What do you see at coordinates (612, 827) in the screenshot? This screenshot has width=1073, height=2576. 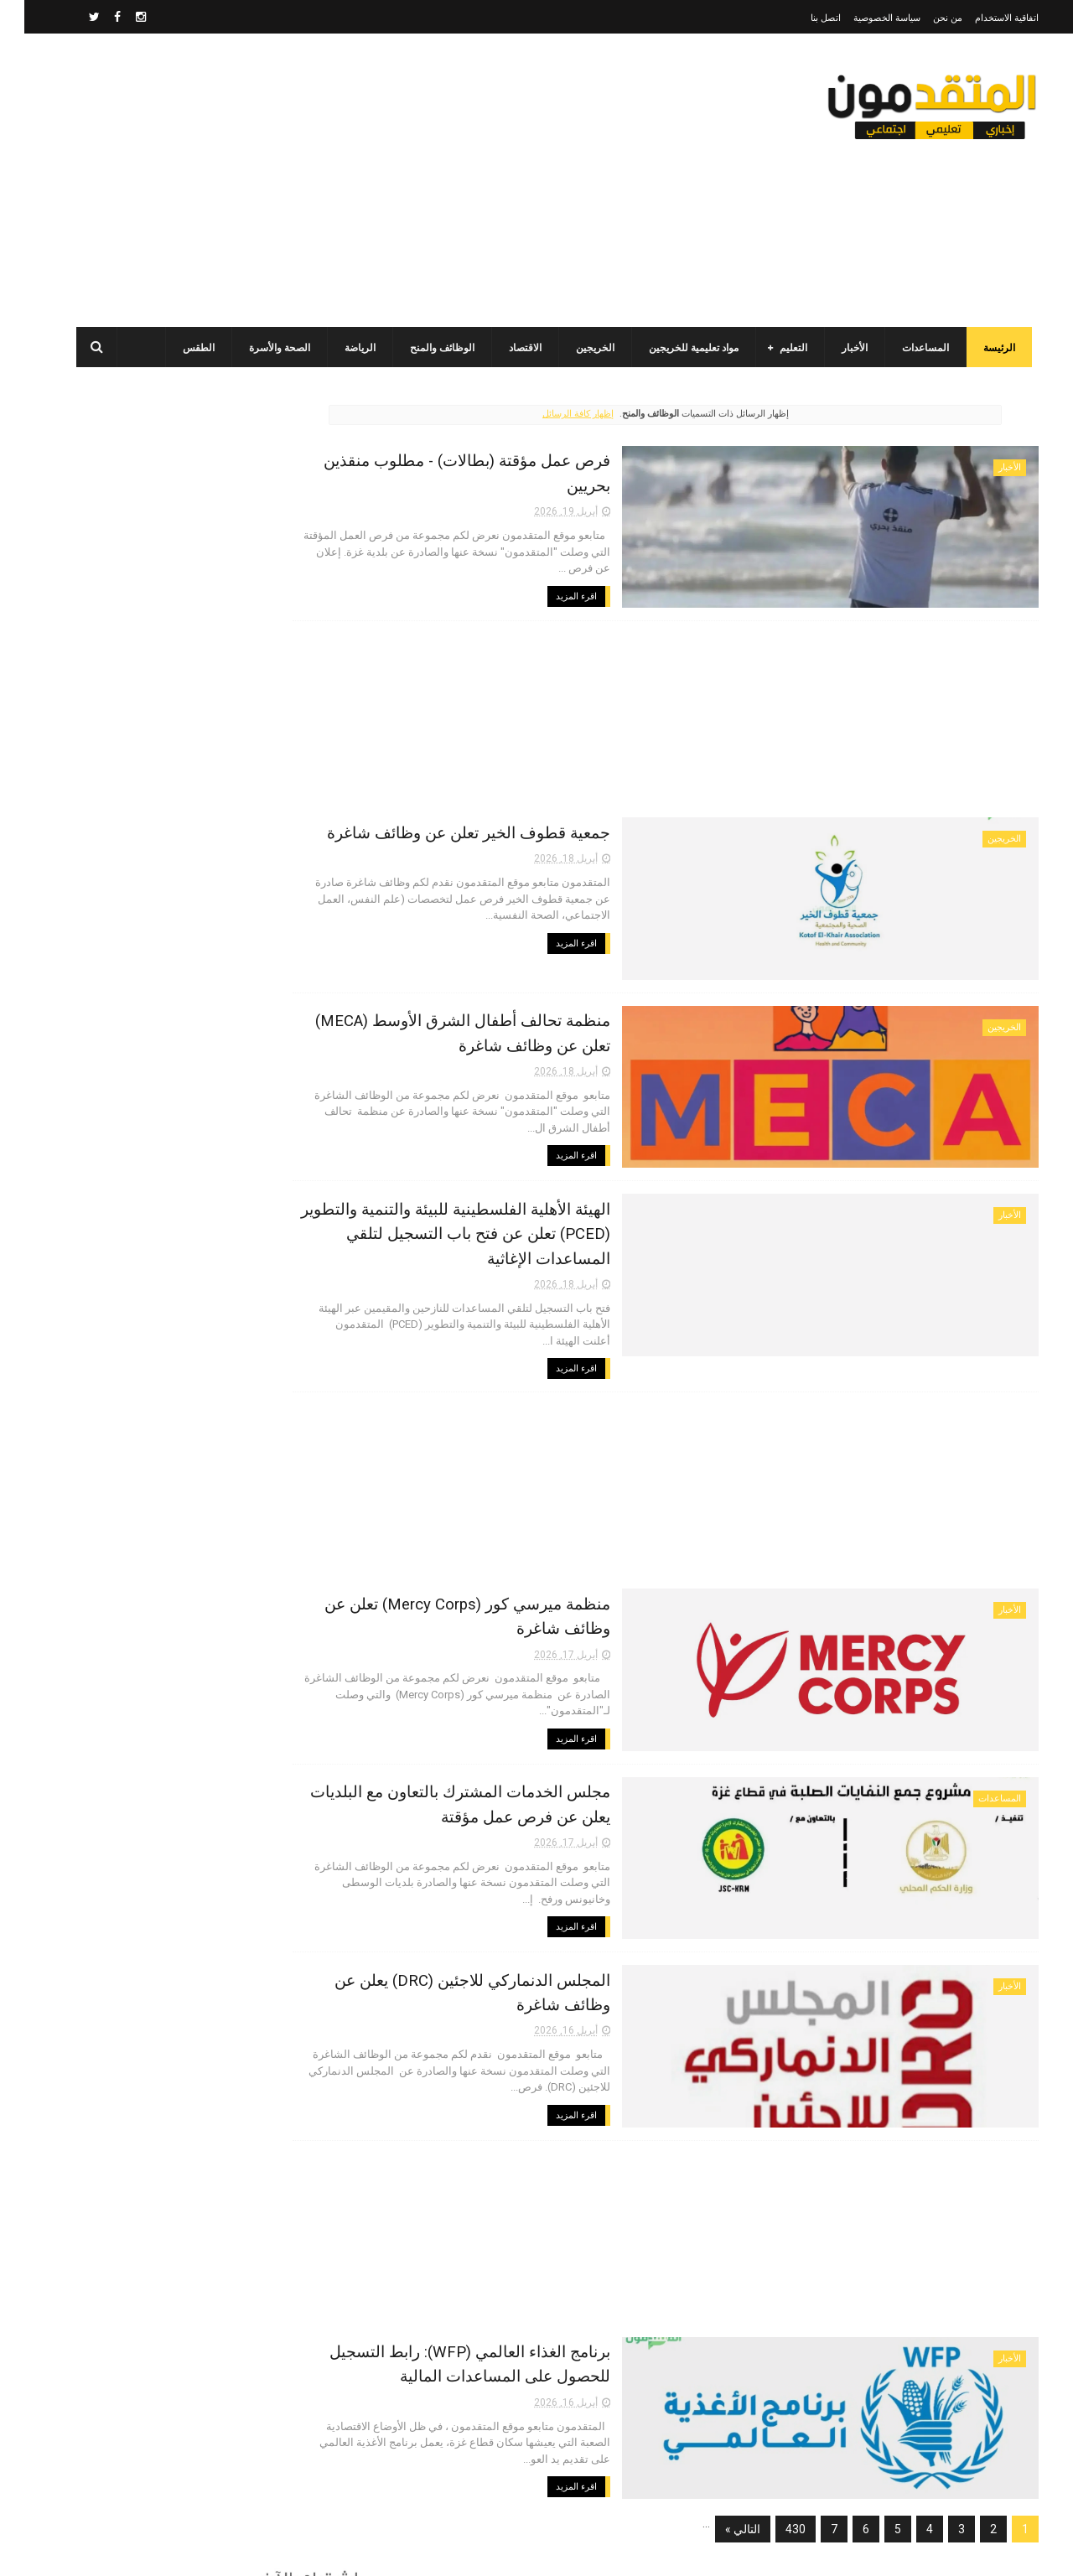 I see `جمعية قطوف الخير تعلن عن وظائف شاغرة` at bounding box center [612, 827].